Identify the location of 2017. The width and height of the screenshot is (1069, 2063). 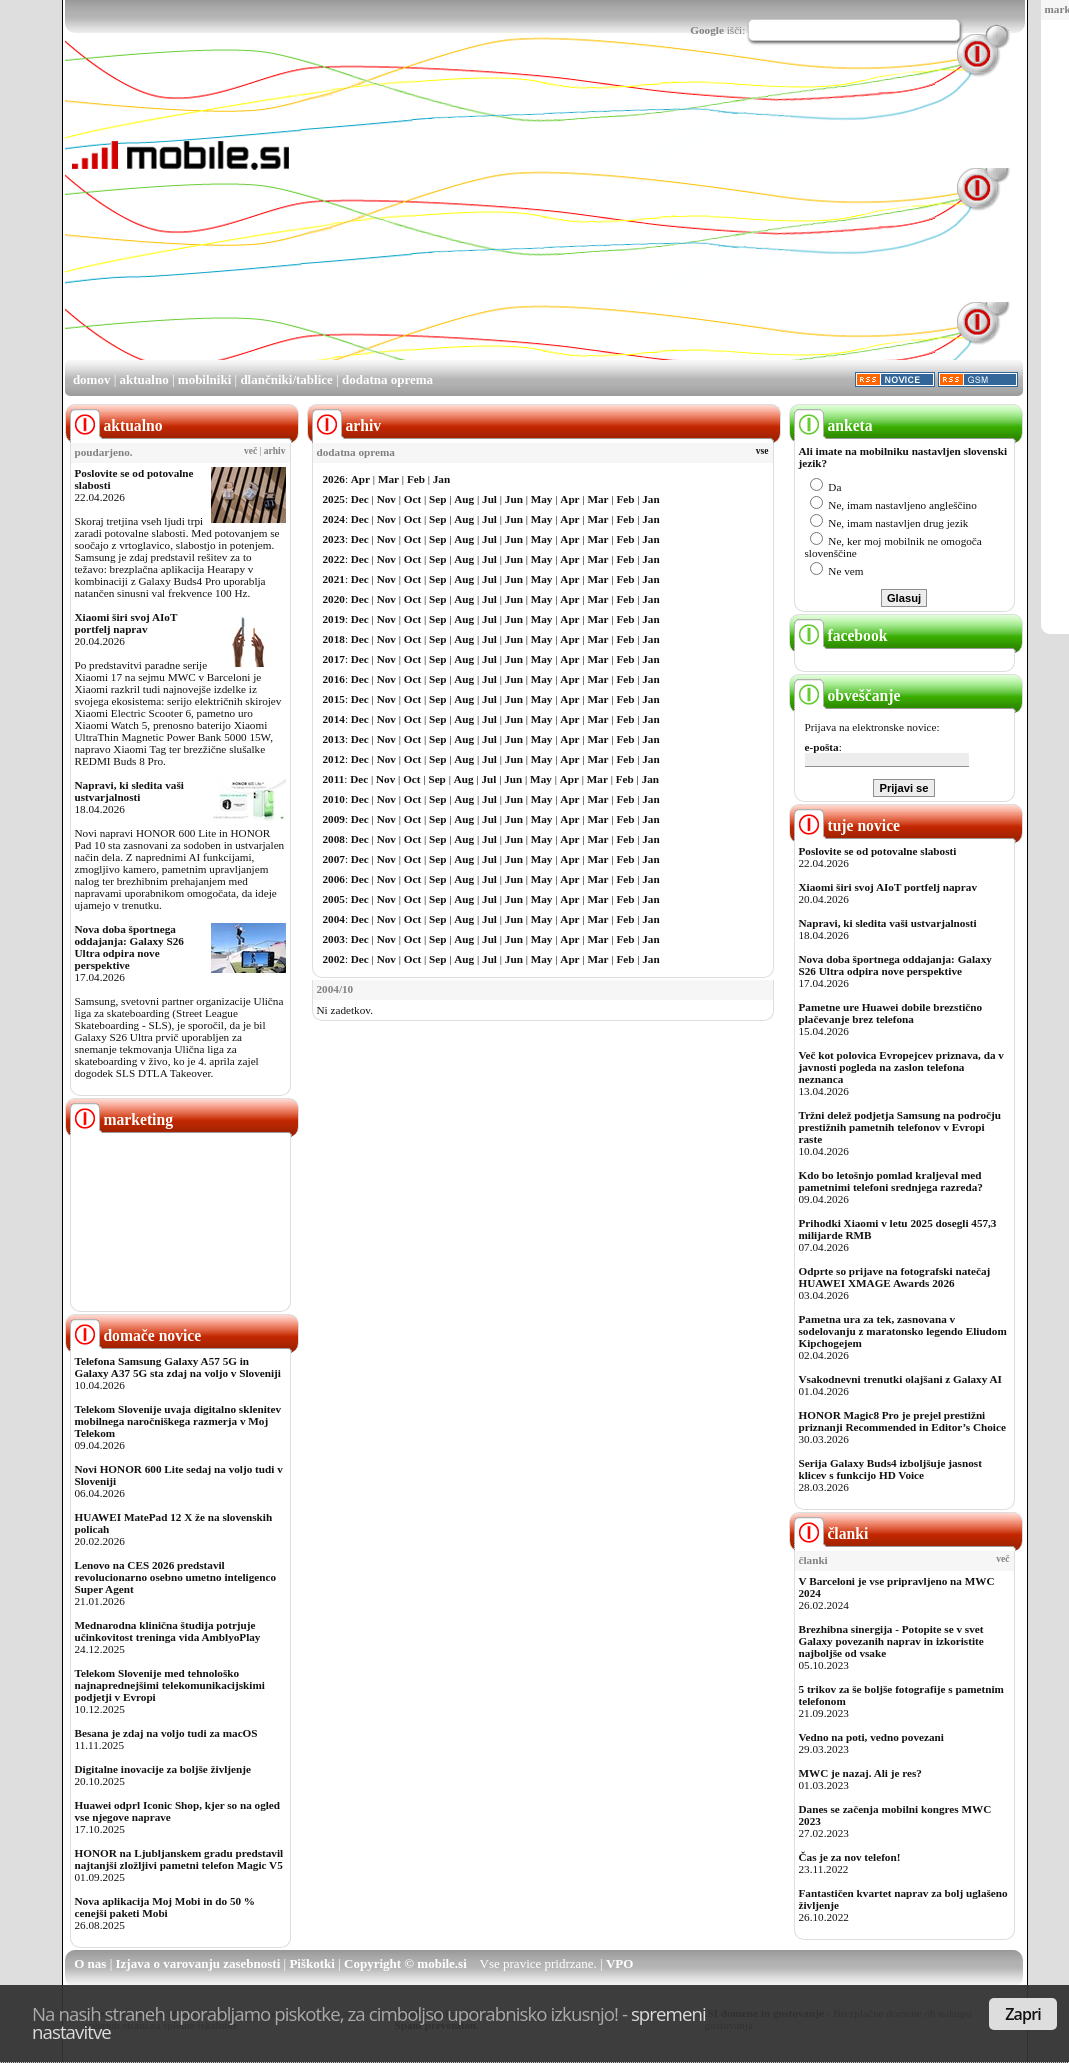
(334, 659).